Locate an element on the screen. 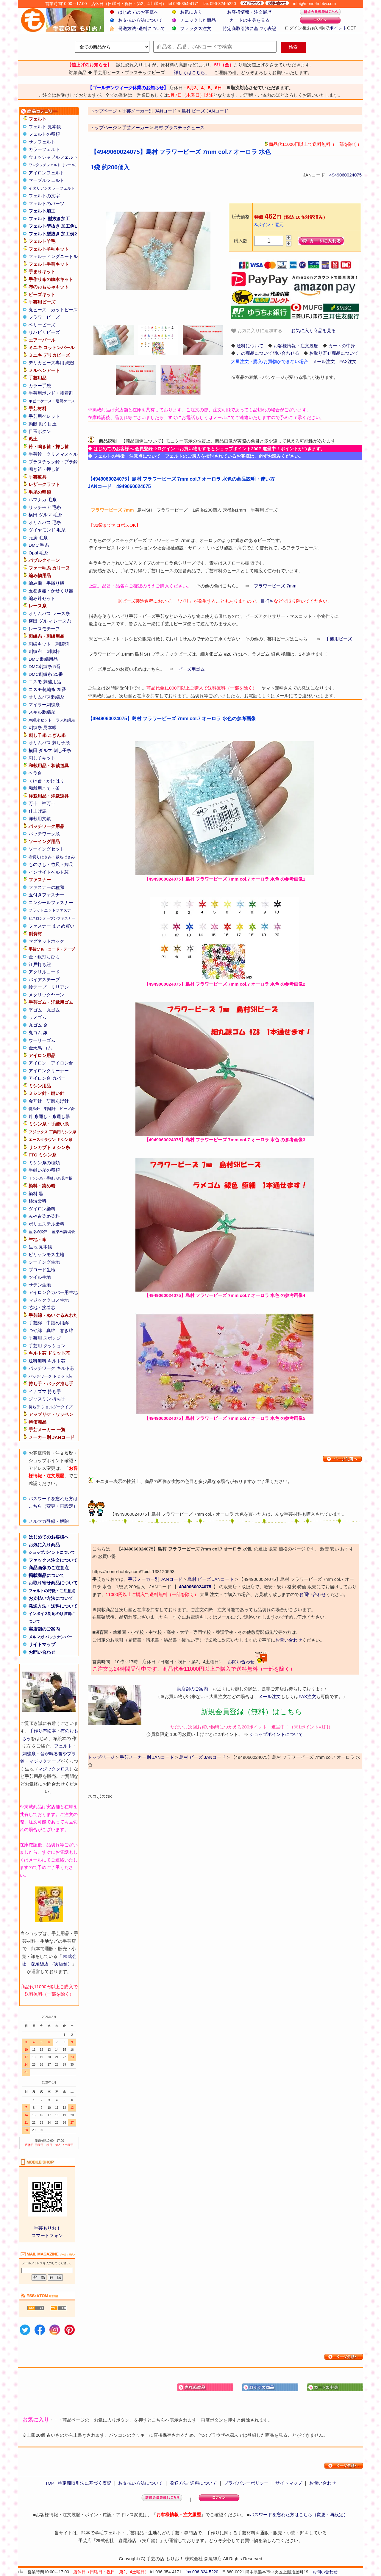 This screenshot has height=2576, width=381. フェルトのパーツ is located at coordinates (46, 203).